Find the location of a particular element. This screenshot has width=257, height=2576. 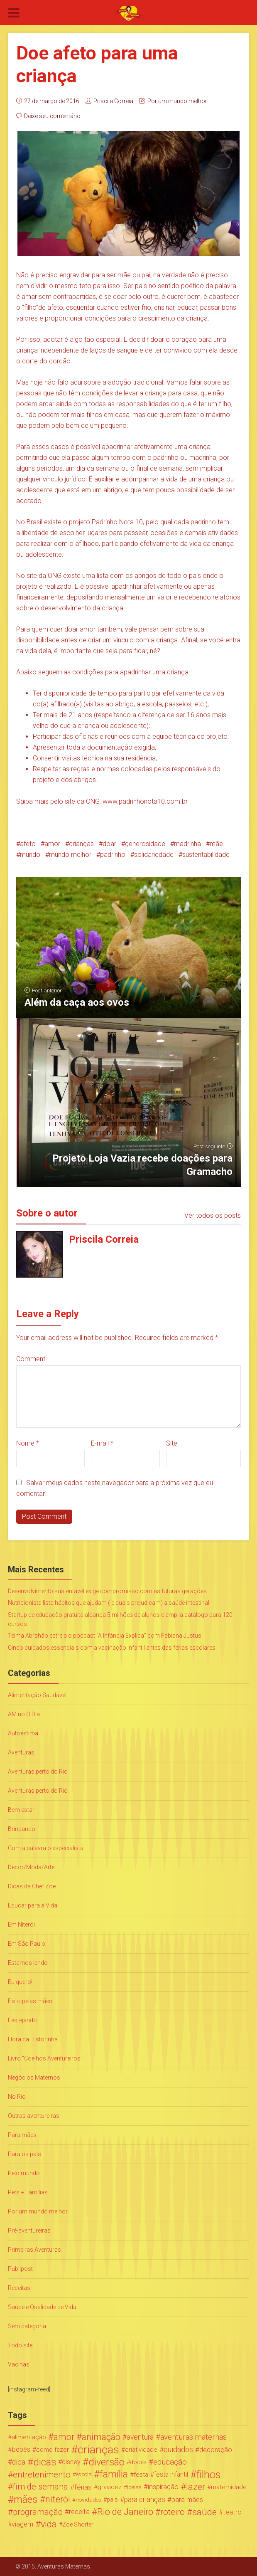

Pelo mundo is located at coordinates (24, 2173).